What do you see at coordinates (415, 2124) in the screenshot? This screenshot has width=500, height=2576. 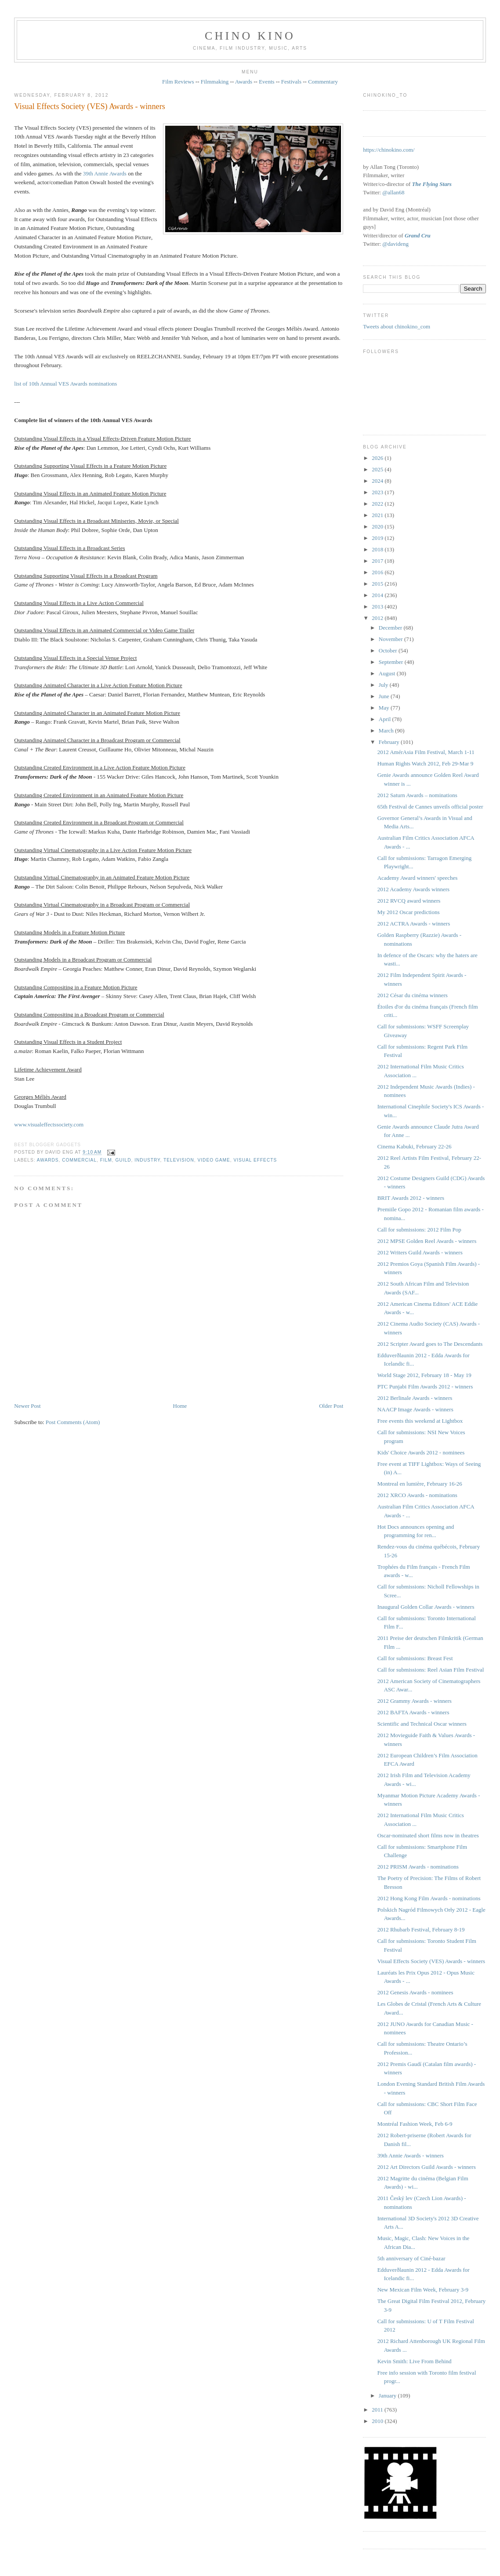 I see `Montréal Fashion Week, Feb 6-9` at bounding box center [415, 2124].